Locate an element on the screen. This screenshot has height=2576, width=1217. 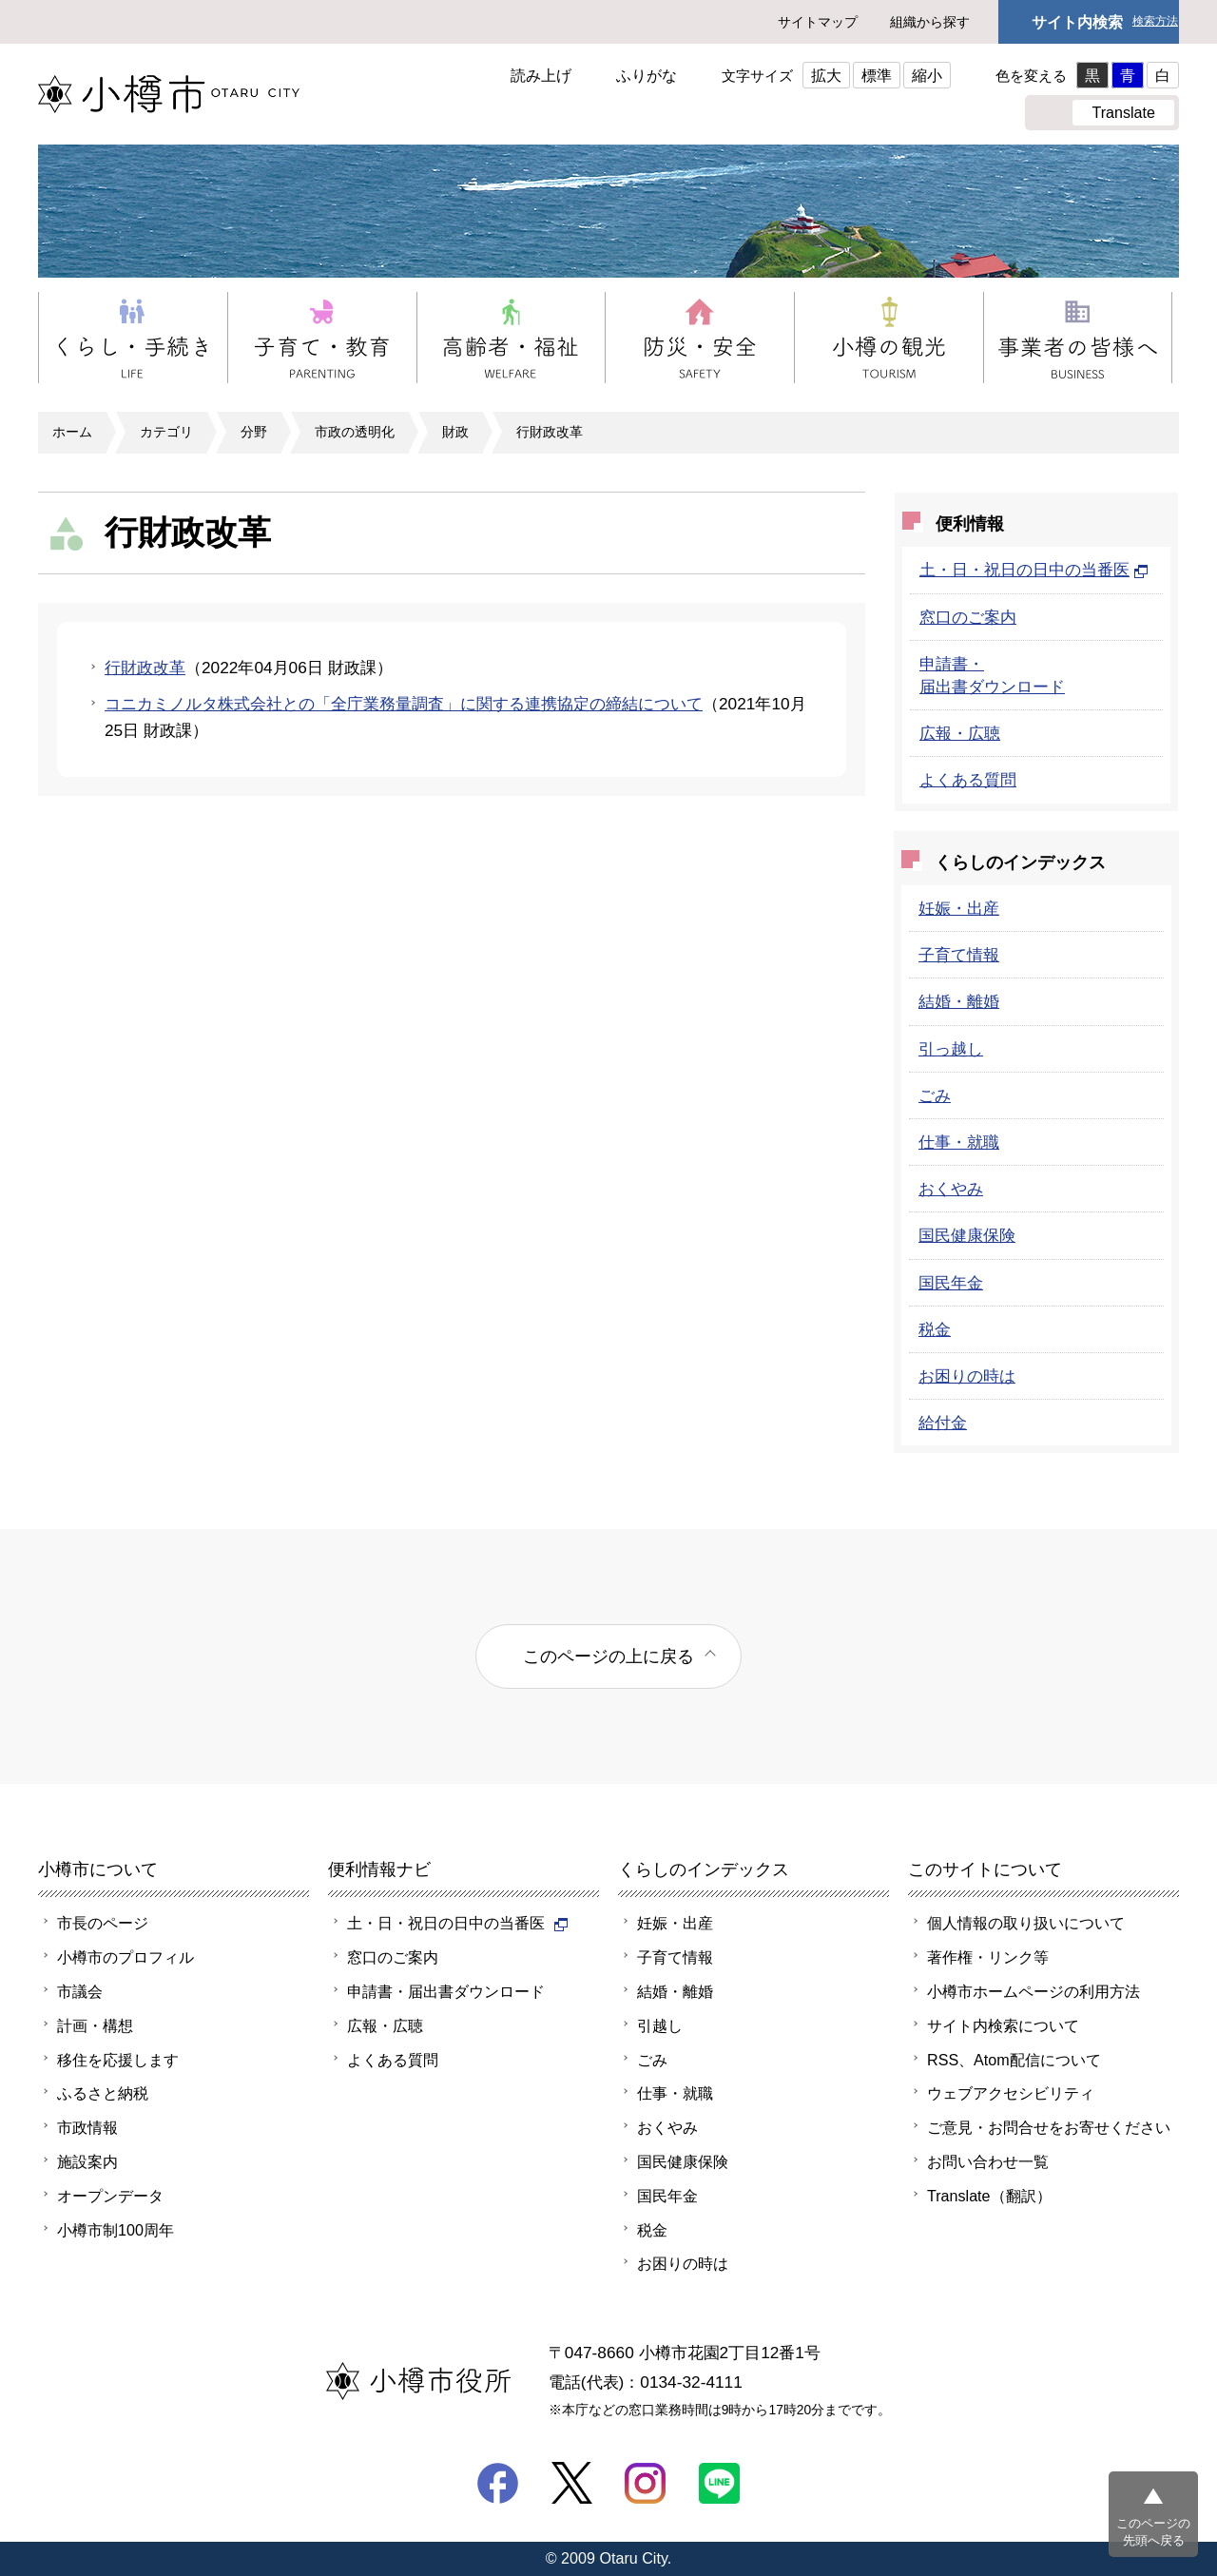
オープンデータ is located at coordinates (110, 2195).